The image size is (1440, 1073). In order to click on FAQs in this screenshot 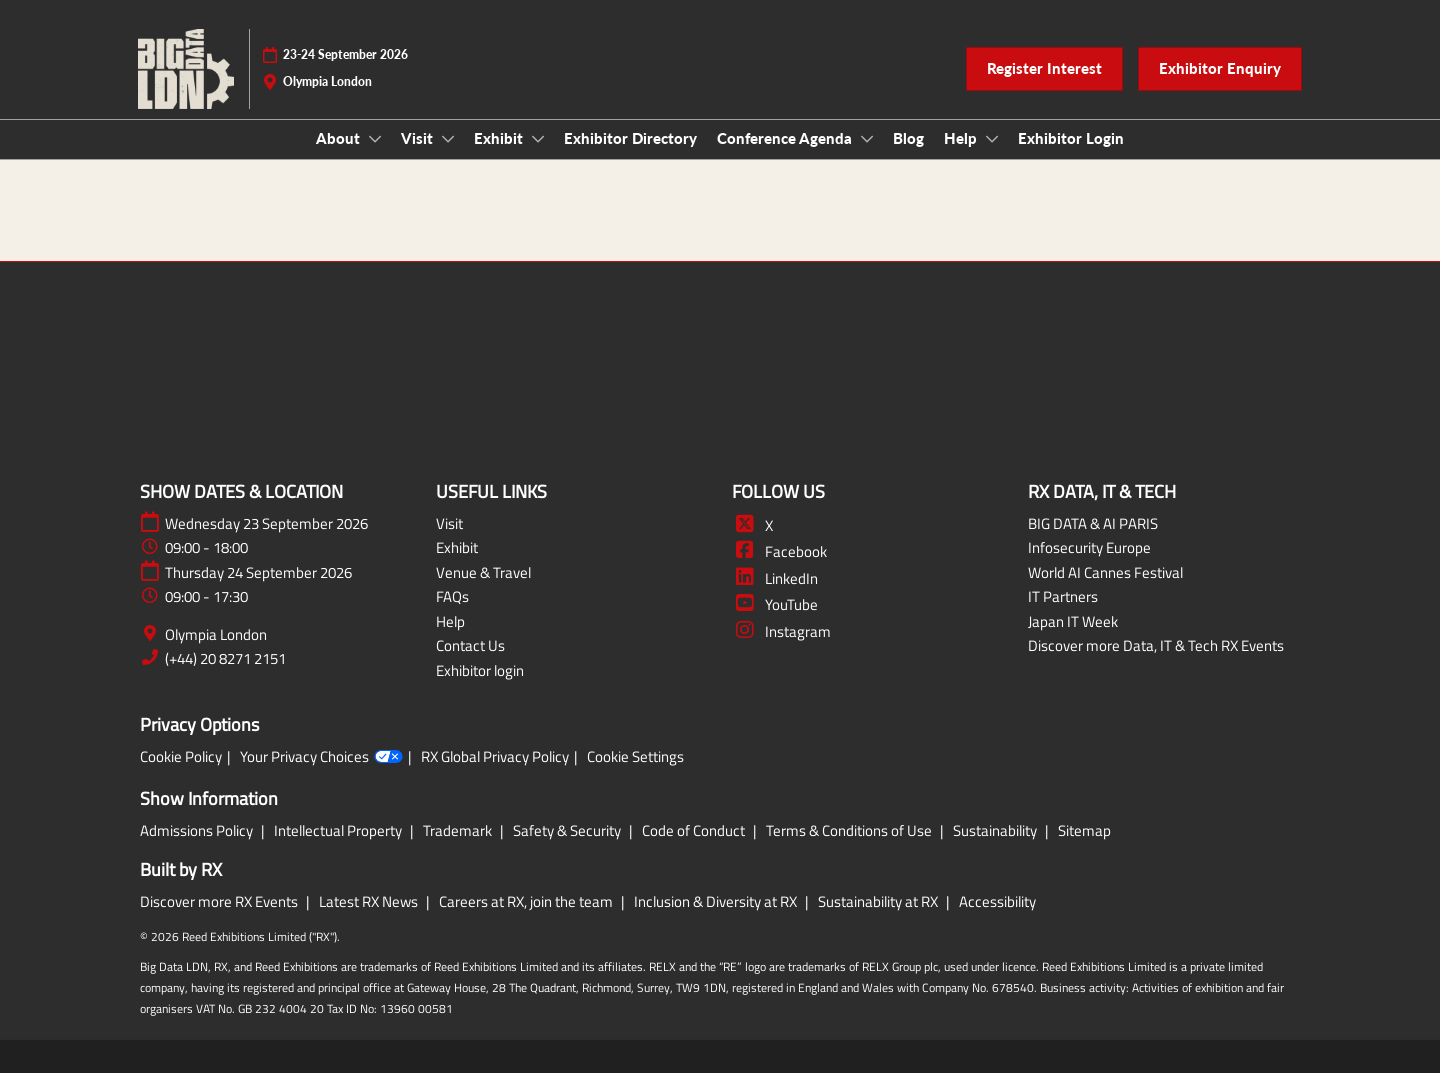, I will do `click(452, 596)`.